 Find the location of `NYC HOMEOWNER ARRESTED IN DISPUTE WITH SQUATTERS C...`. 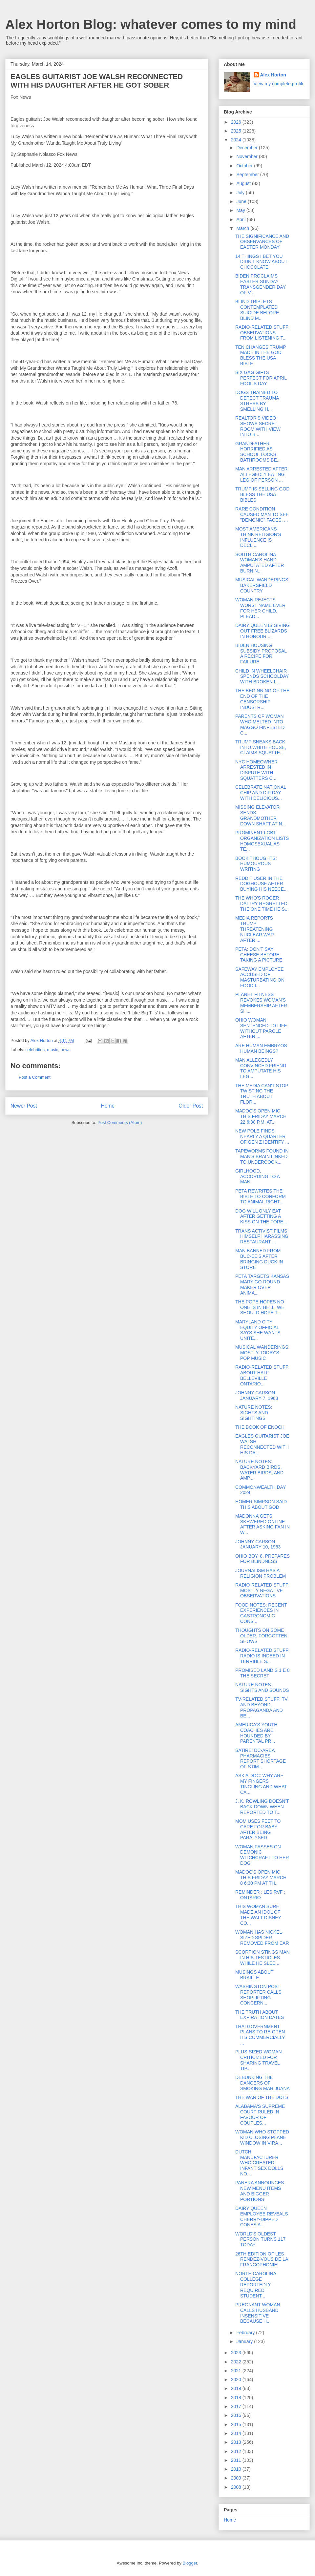

NYC HOMEOWNER ARRESTED IN DISPUTE WITH SQUATTERS C... is located at coordinates (256, 770).